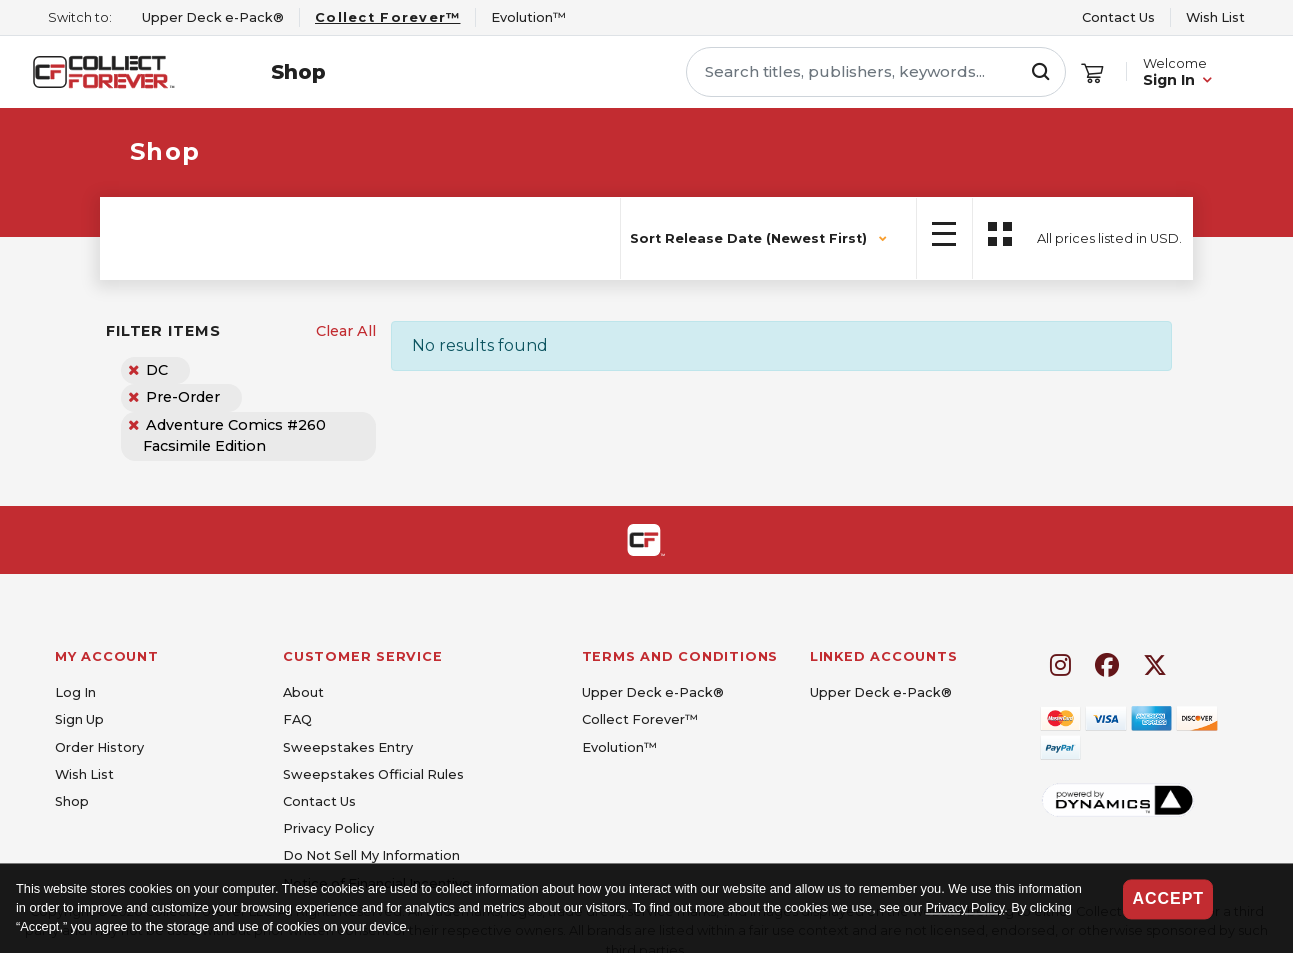 This screenshot has height=953, width=1293. What do you see at coordinates (619, 747) in the screenshot?
I see `Evolution™` at bounding box center [619, 747].